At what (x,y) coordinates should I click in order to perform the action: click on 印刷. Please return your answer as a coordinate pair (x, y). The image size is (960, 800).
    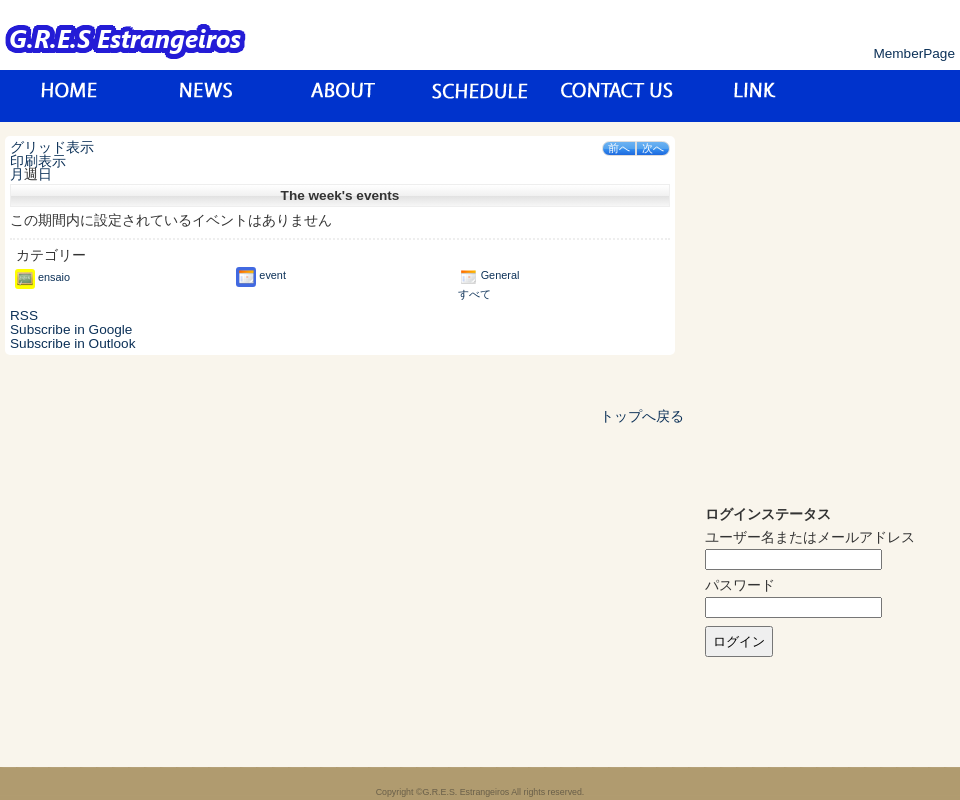
    Looking at the image, I should click on (38, 161).